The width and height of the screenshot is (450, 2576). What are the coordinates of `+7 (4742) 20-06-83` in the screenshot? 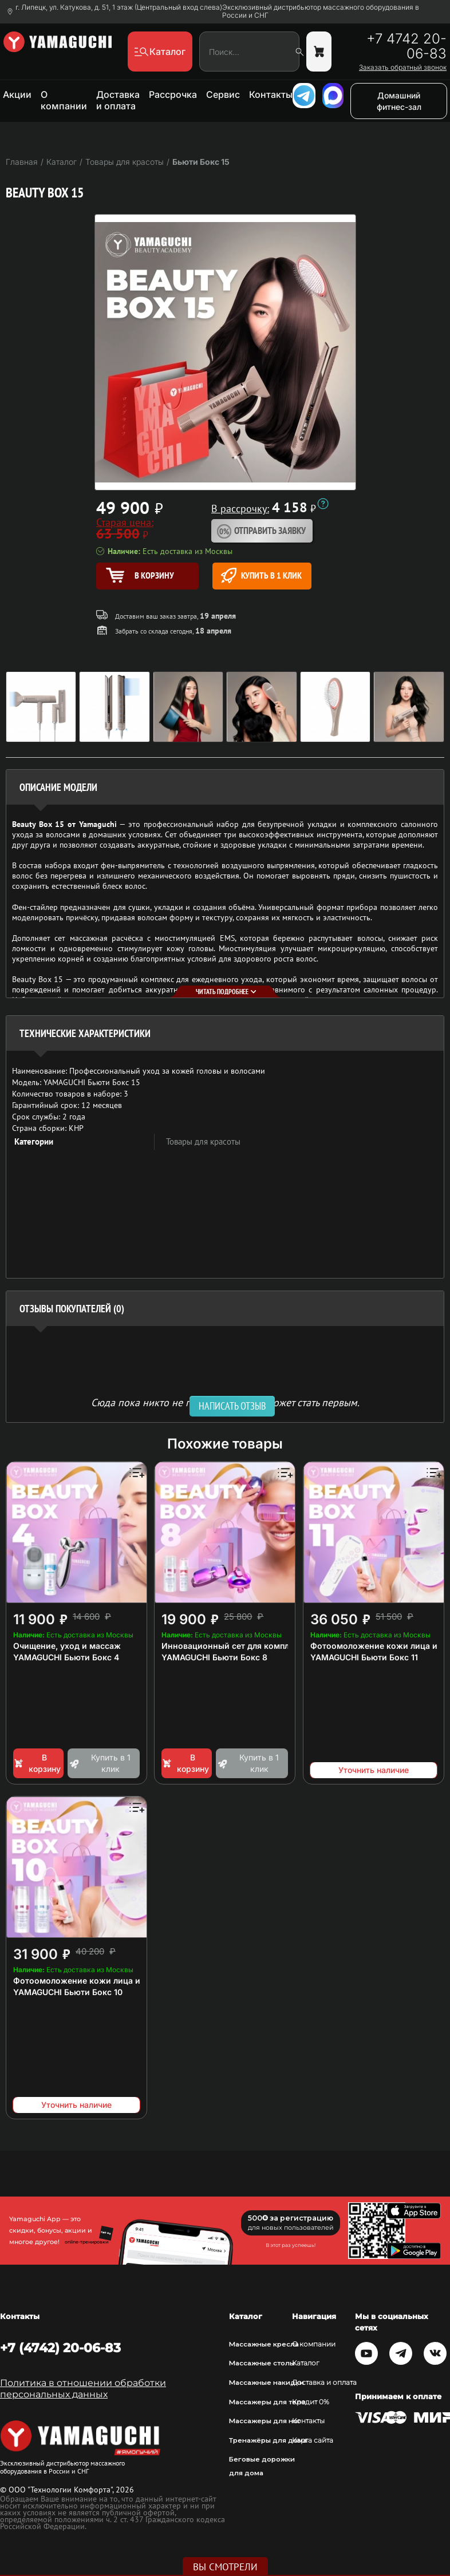 It's located at (60, 2347).